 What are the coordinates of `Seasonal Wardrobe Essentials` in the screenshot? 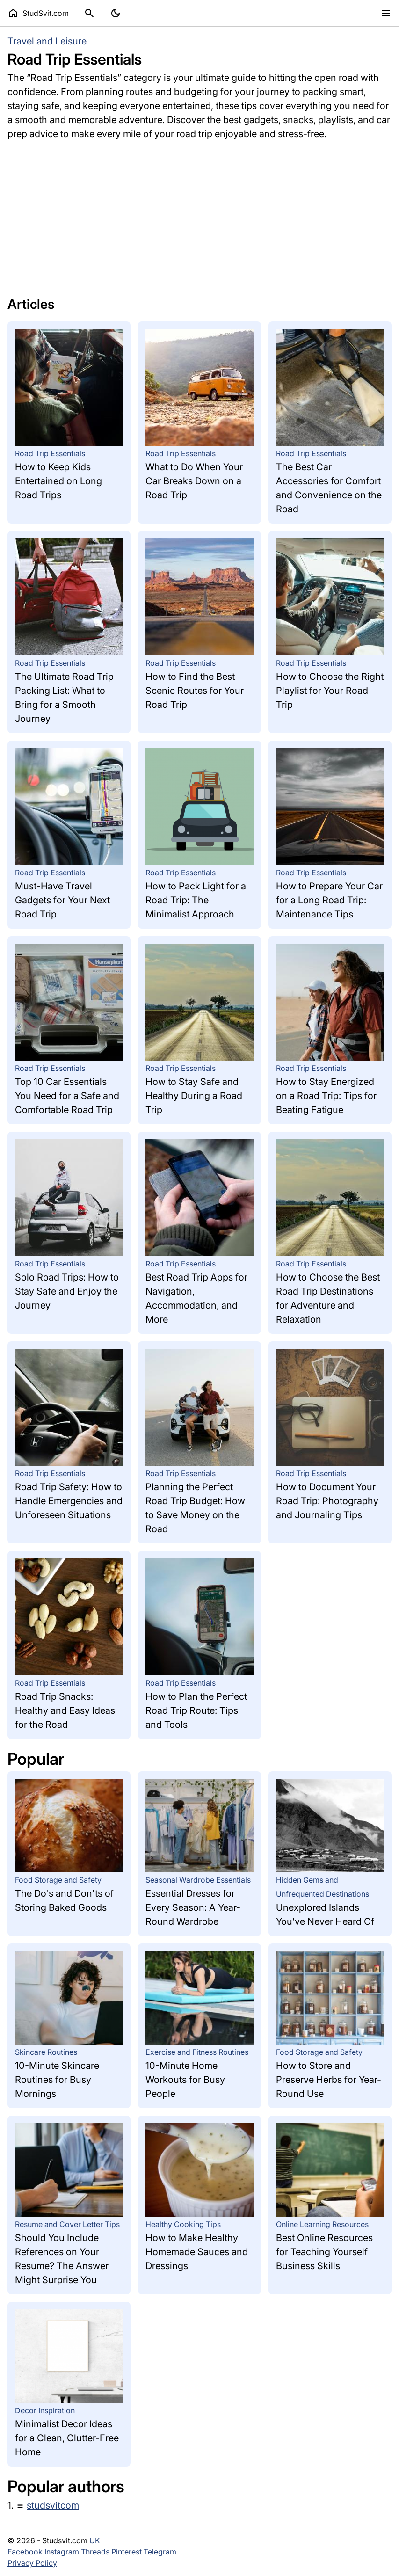 It's located at (198, 1880).